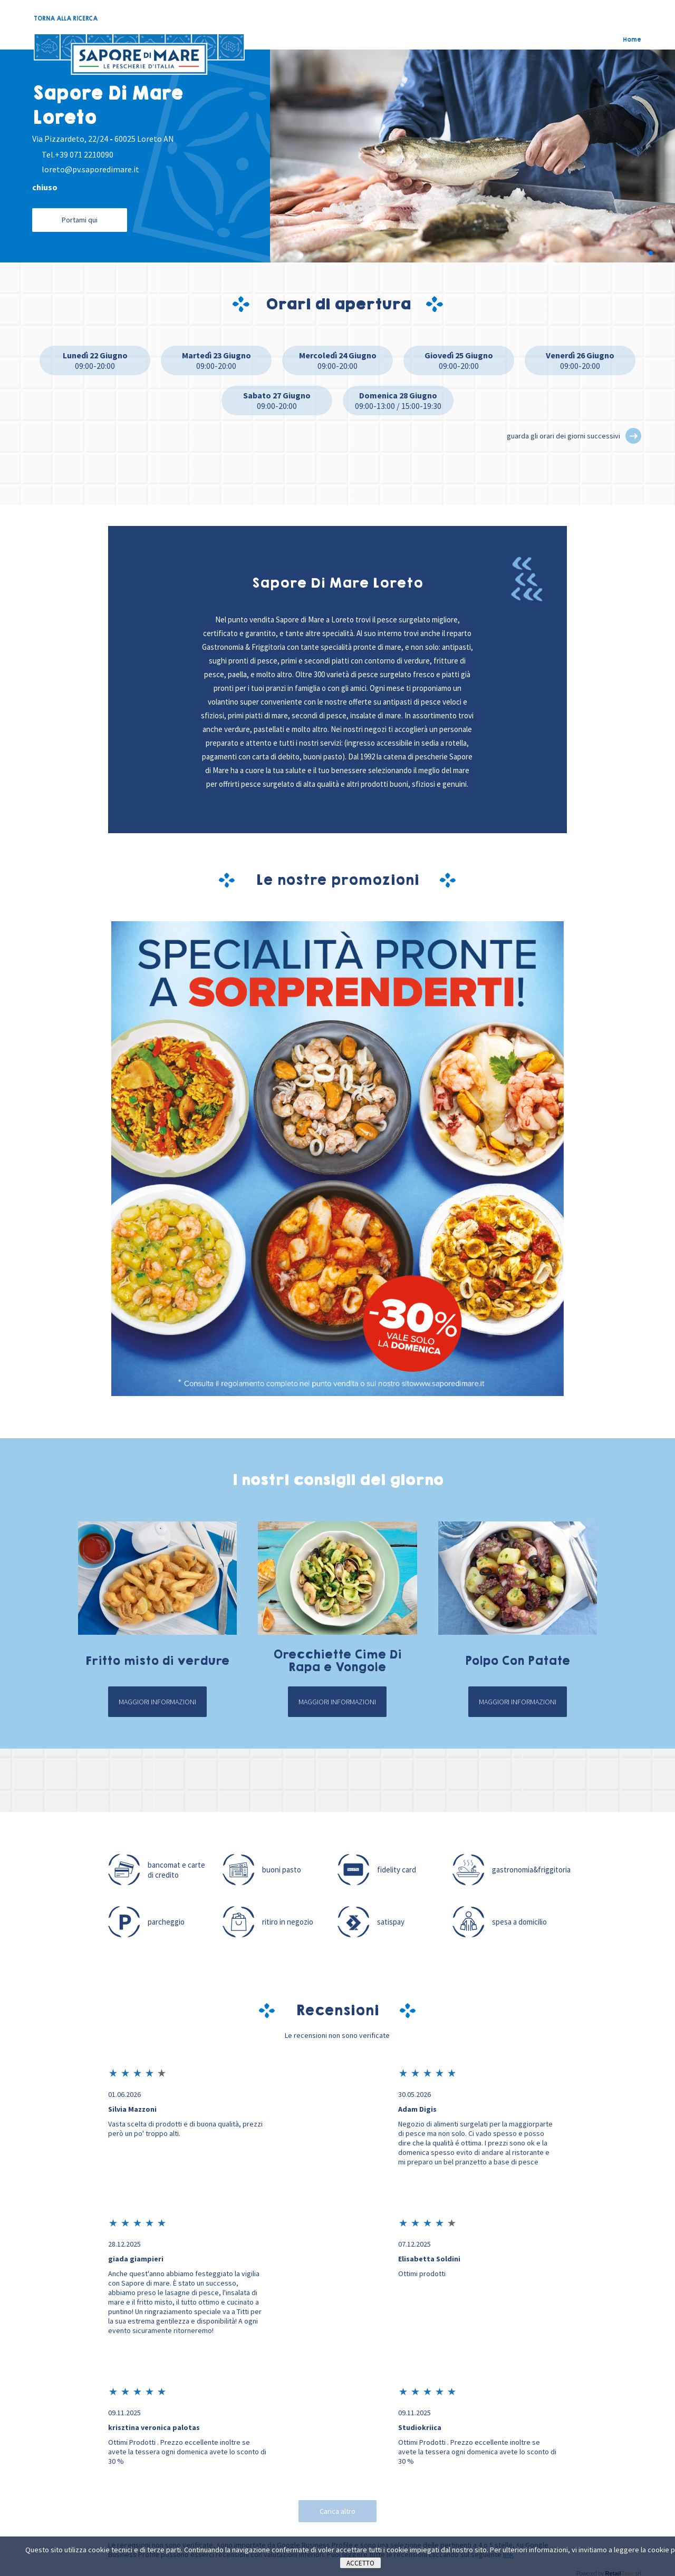  I want to click on Portami qui, so click(80, 220).